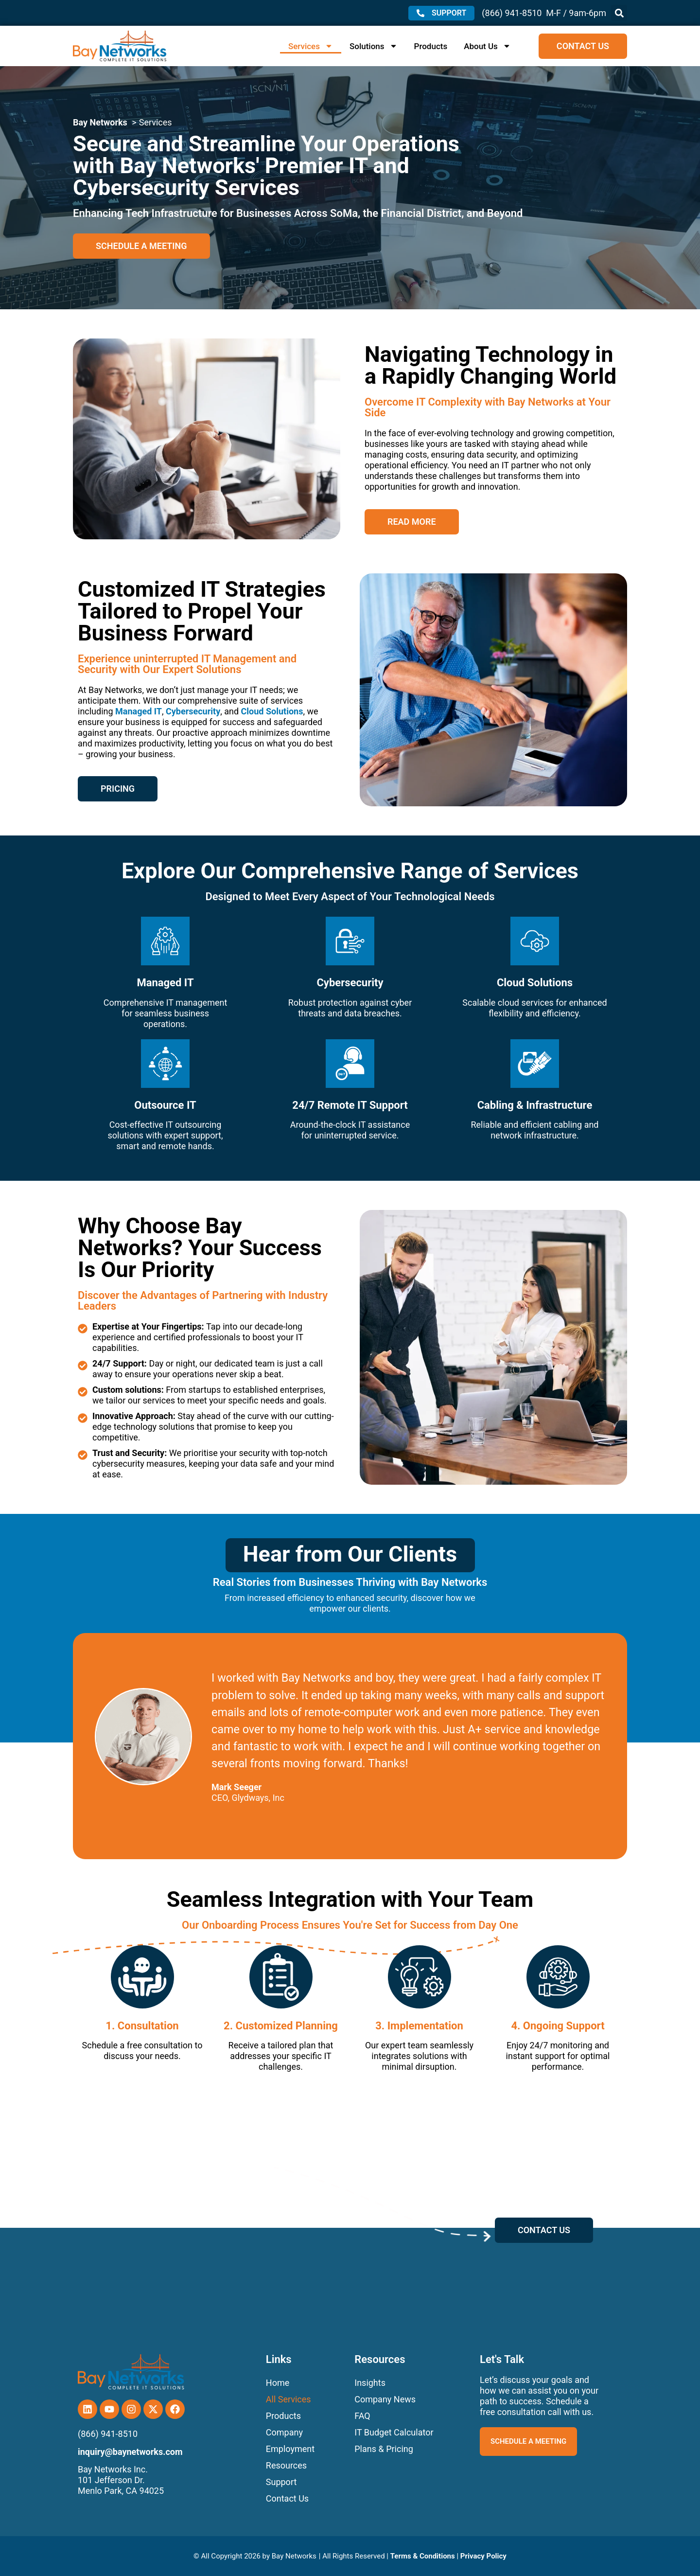 This screenshot has width=700, height=2576. I want to click on Plans & Pricing, so click(383, 2449).